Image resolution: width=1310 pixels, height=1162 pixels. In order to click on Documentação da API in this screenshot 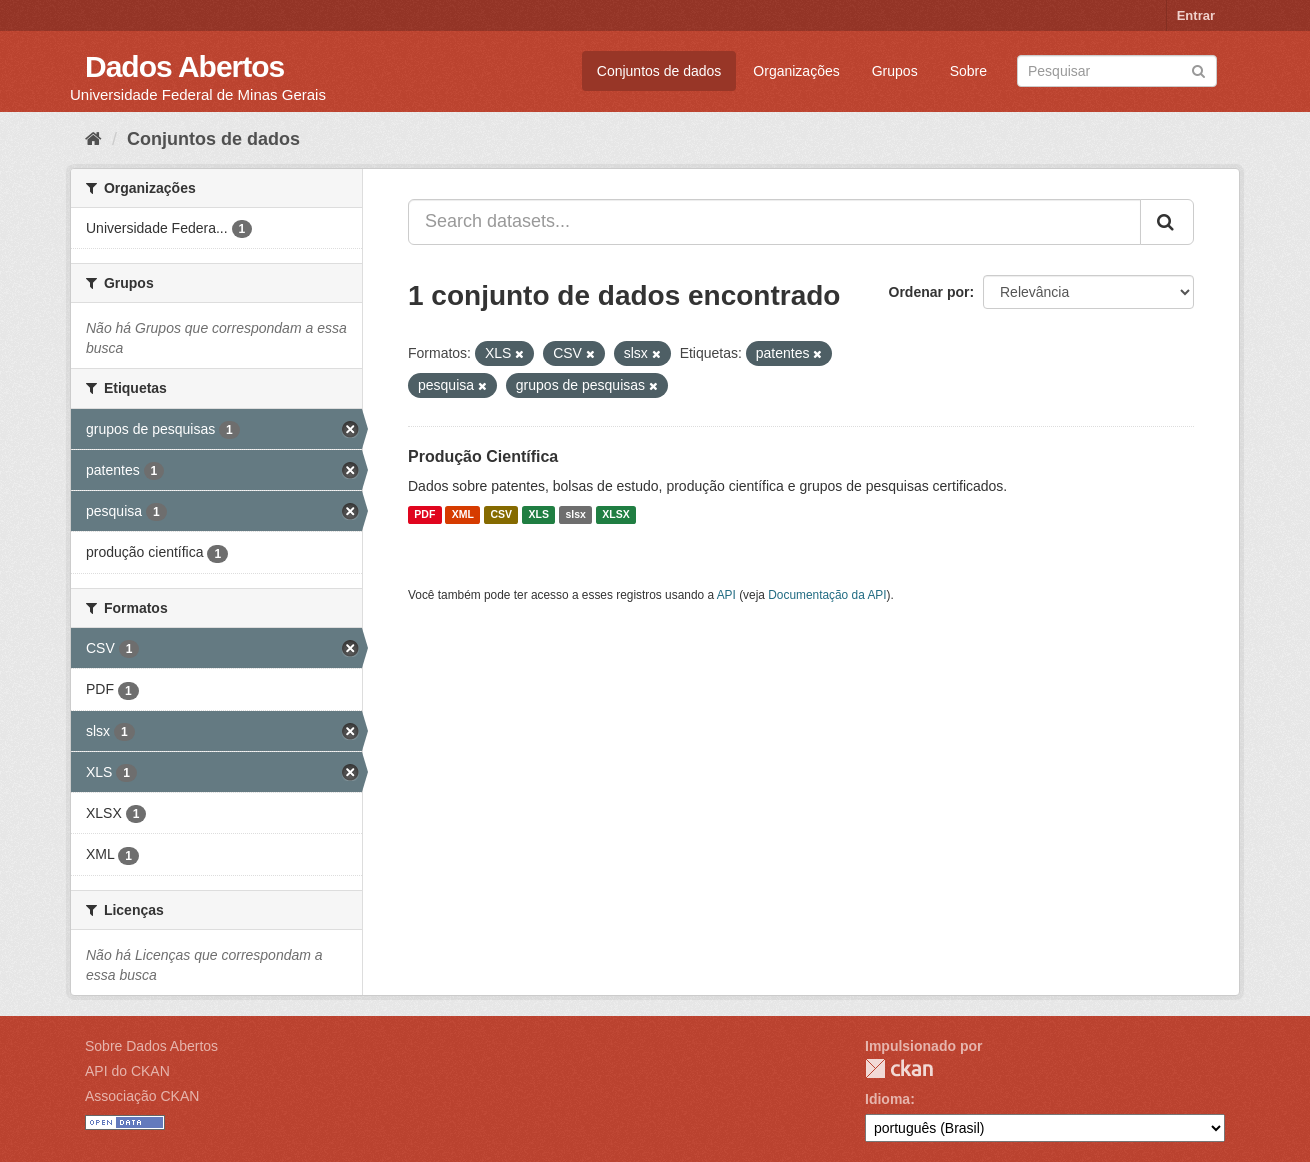, I will do `click(827, 595)`.